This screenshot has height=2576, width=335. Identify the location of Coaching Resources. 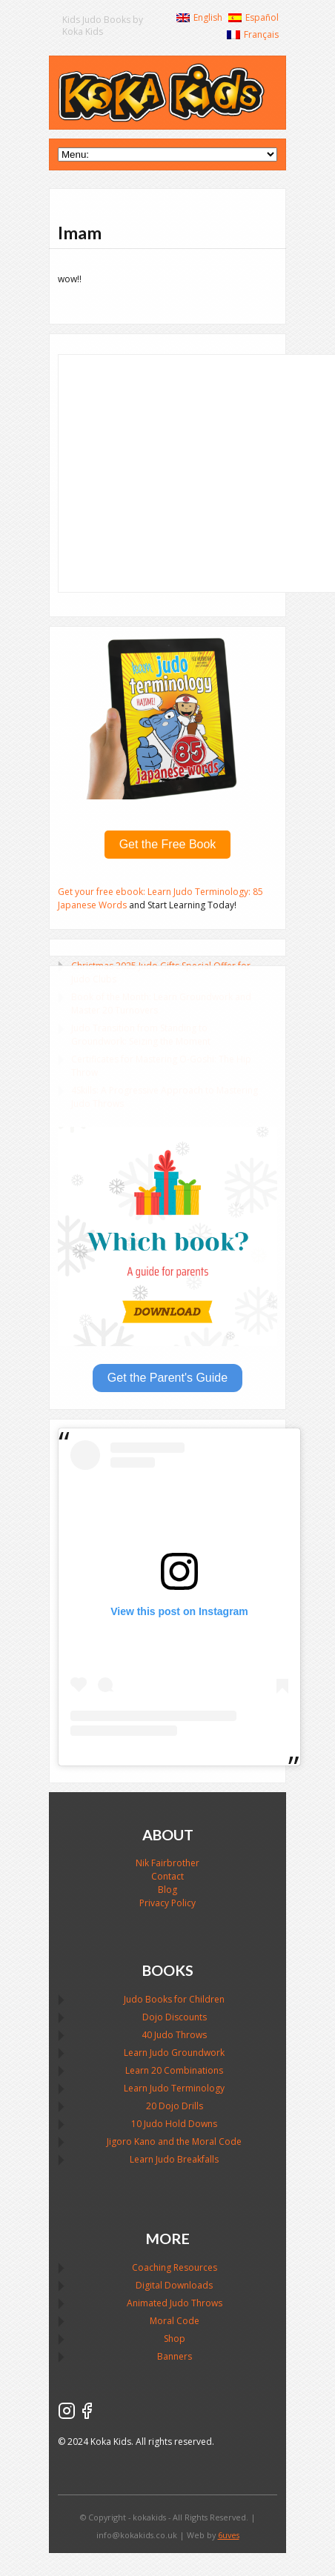
(174, 2267).